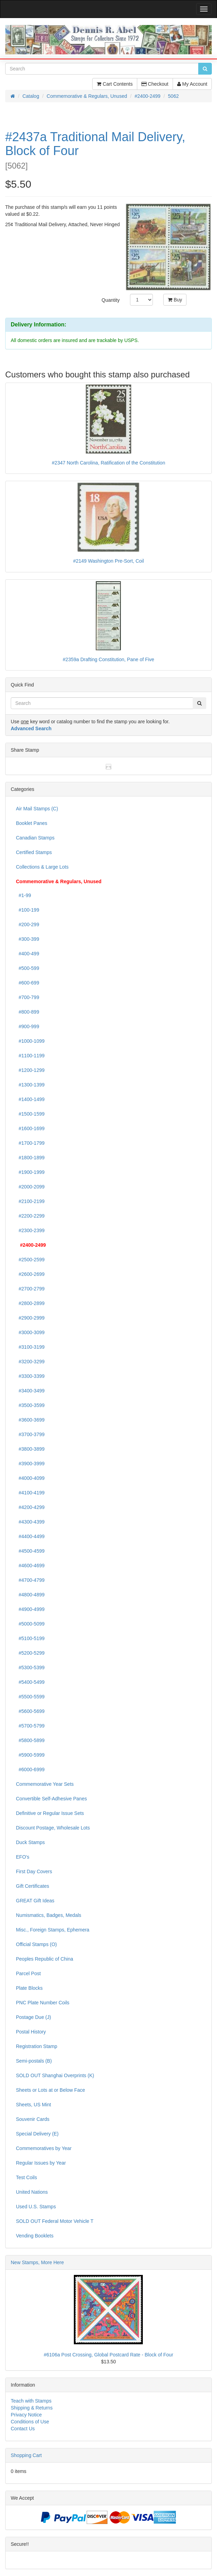 Image resolution: width=217 pixels, height=2576 pixels. I want to click on Definitive or Regular Issue Sets, so click(50, 1813).